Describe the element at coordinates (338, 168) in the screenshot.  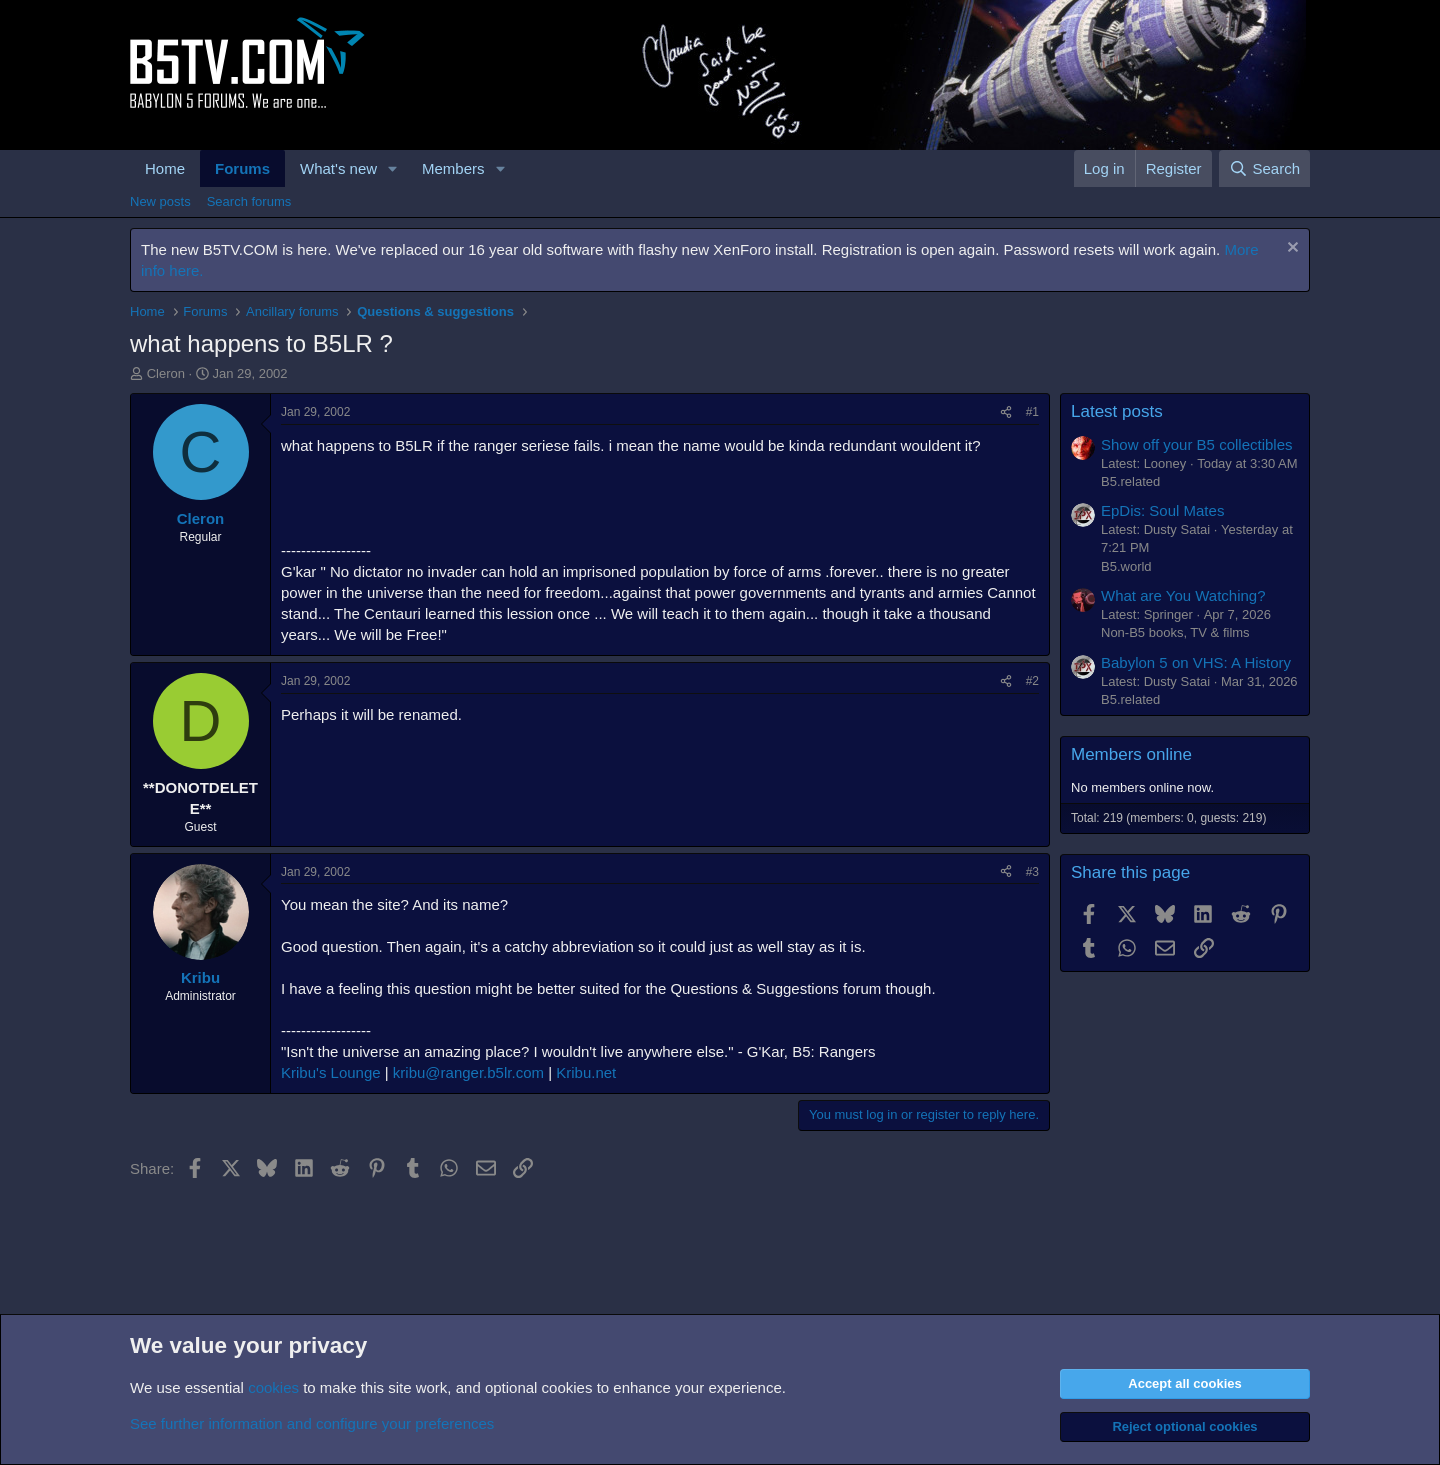
I see `What's new` at that location.